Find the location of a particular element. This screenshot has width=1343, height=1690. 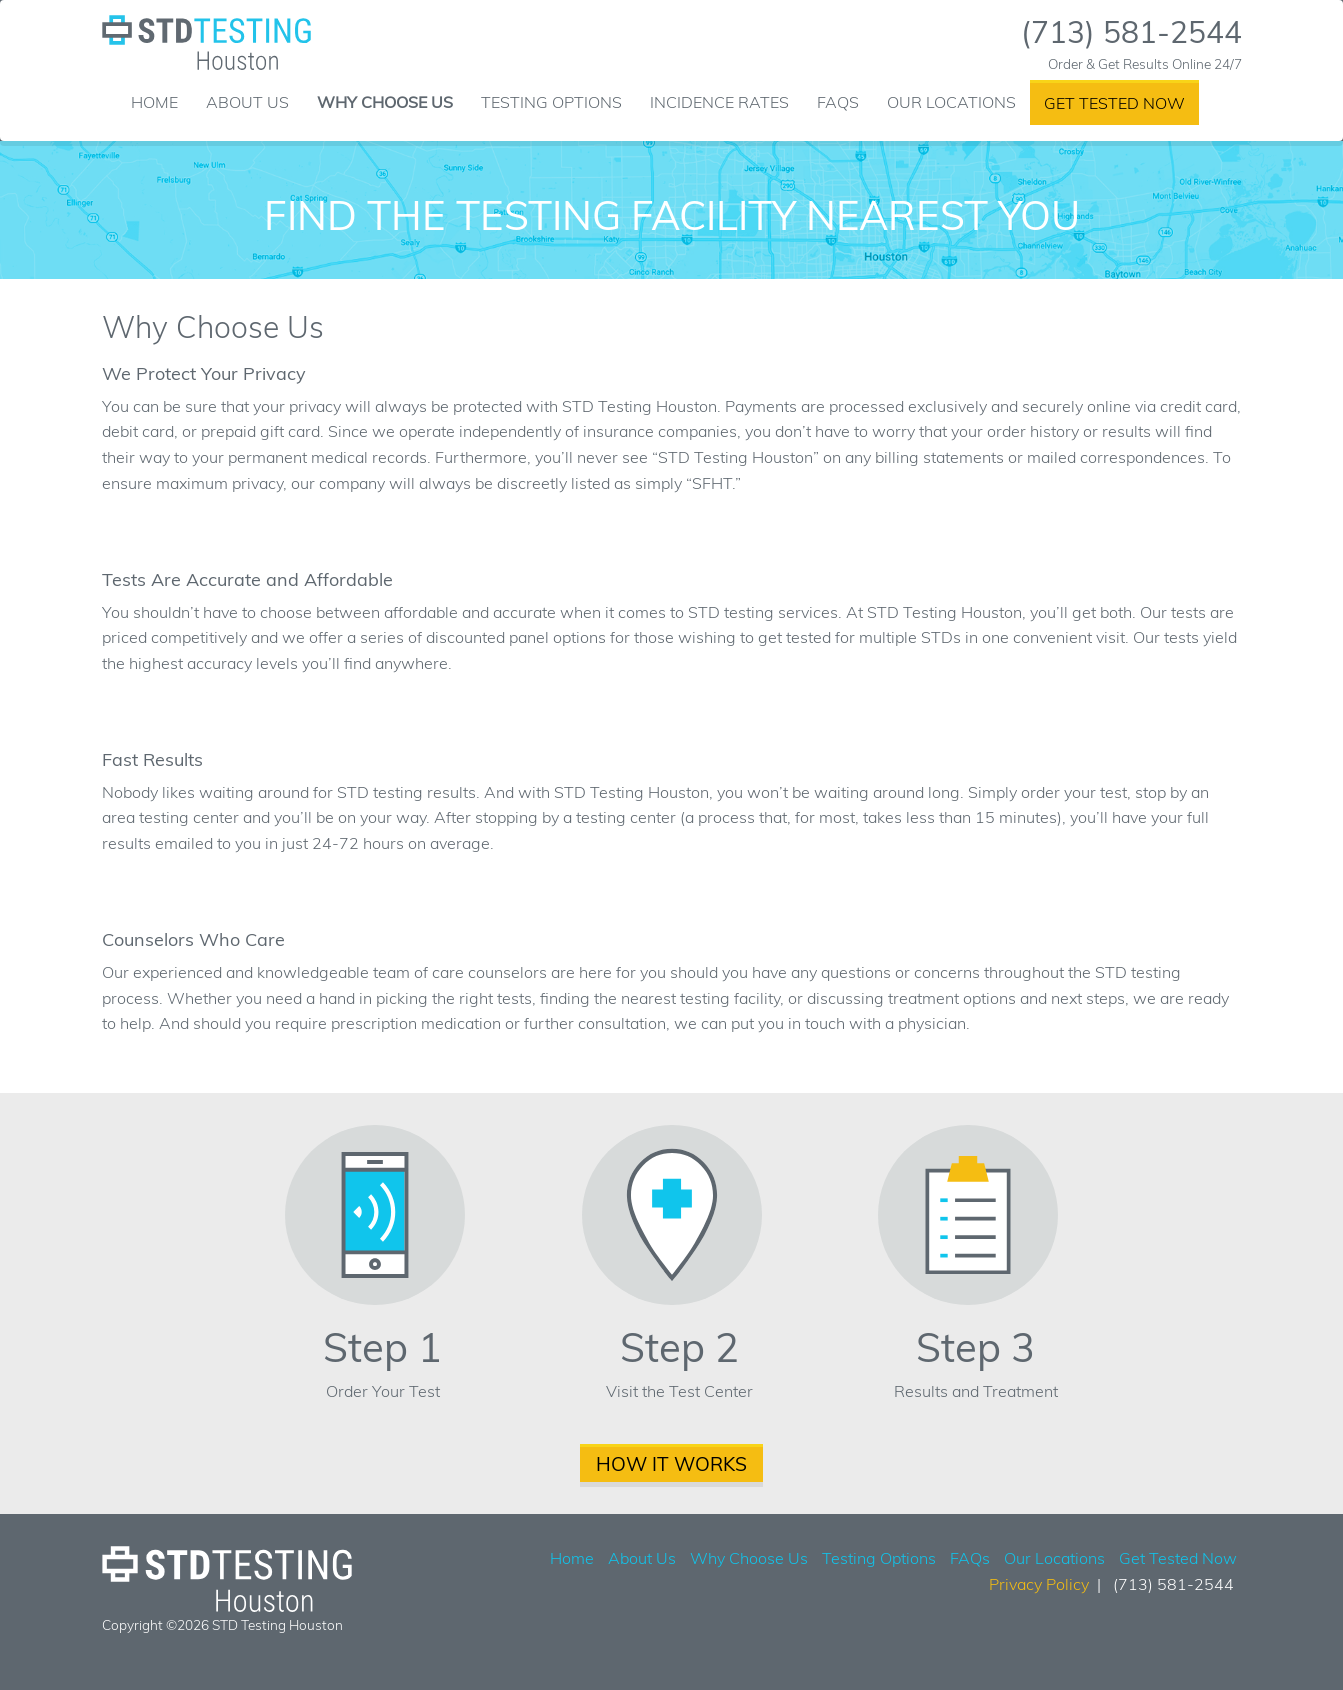

FAQs is located at coordinates (838, 102).